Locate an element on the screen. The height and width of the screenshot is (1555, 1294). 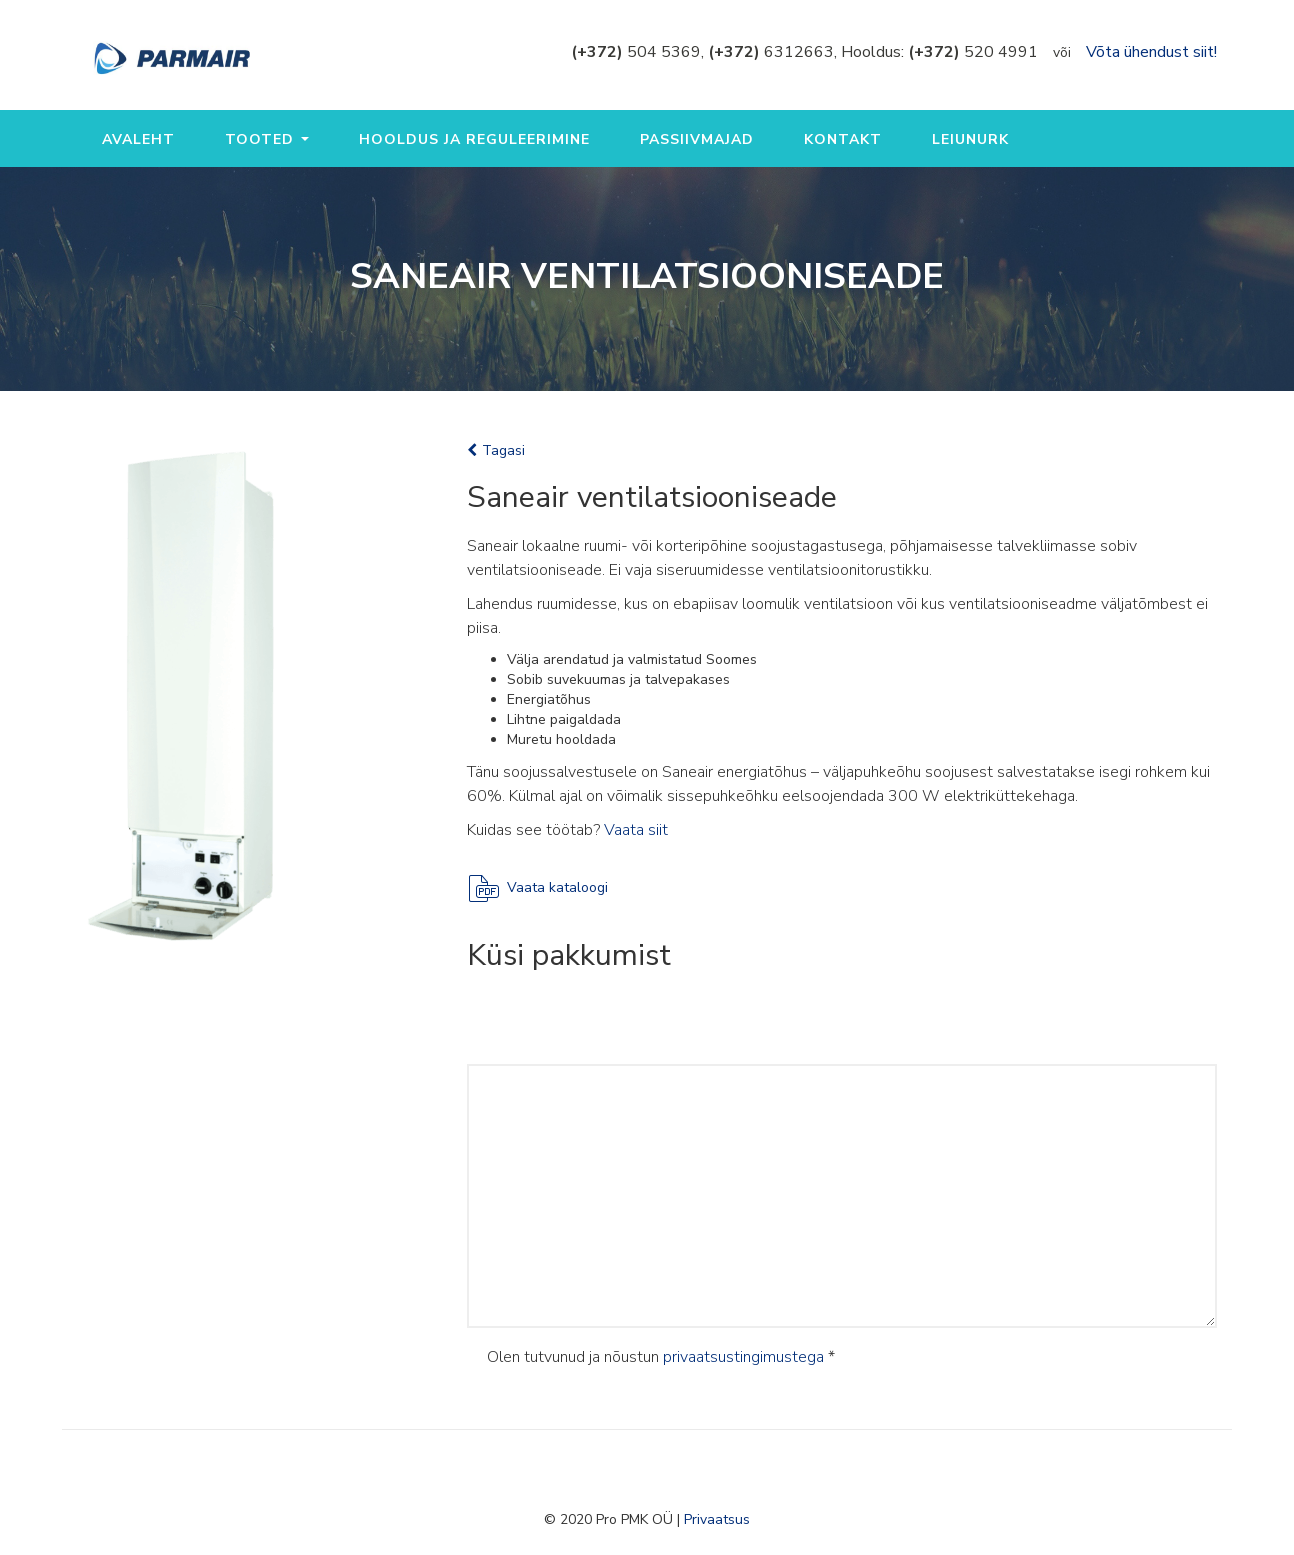
Vaata siit is located at coordinates (636, 830).